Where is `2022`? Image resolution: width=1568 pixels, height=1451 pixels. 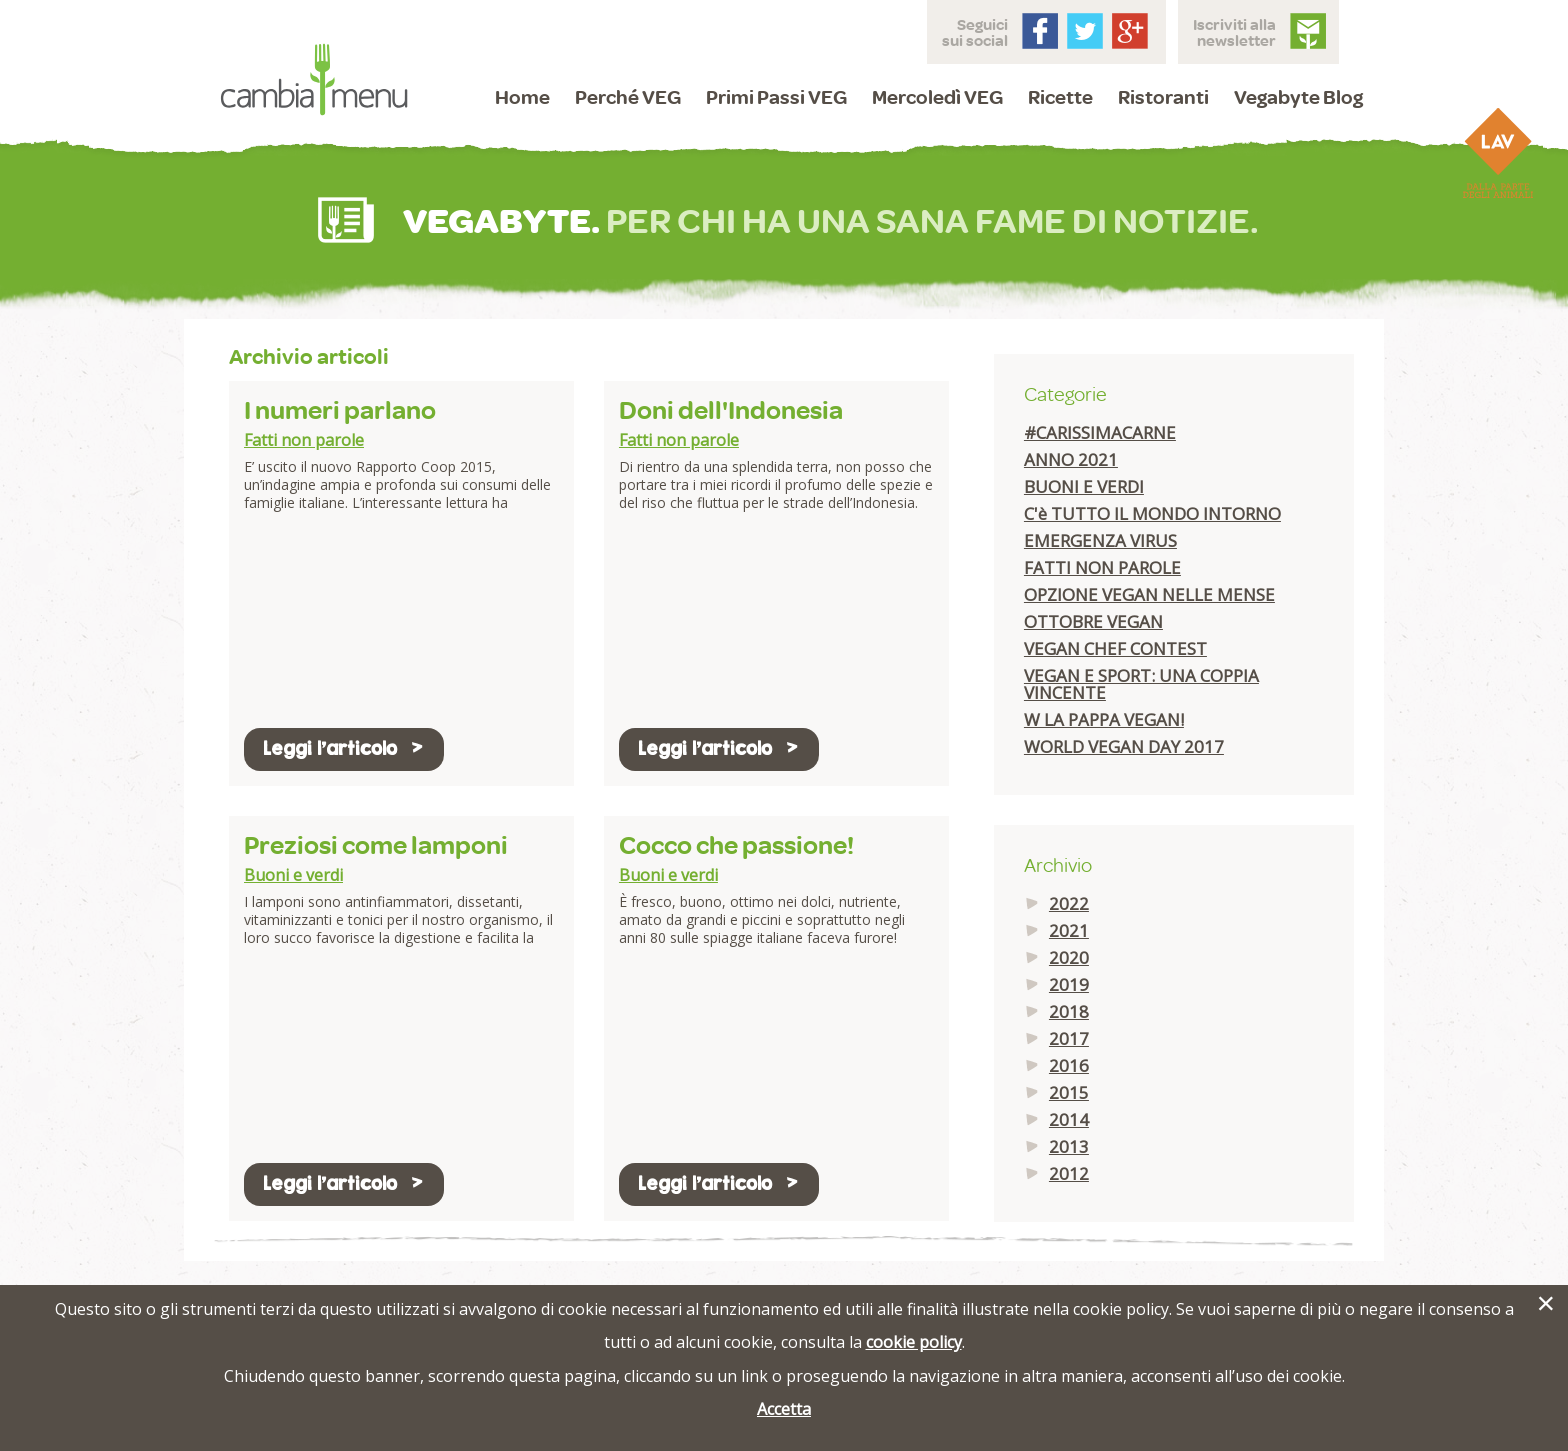
2022 is located at coordinates (1069, 903).